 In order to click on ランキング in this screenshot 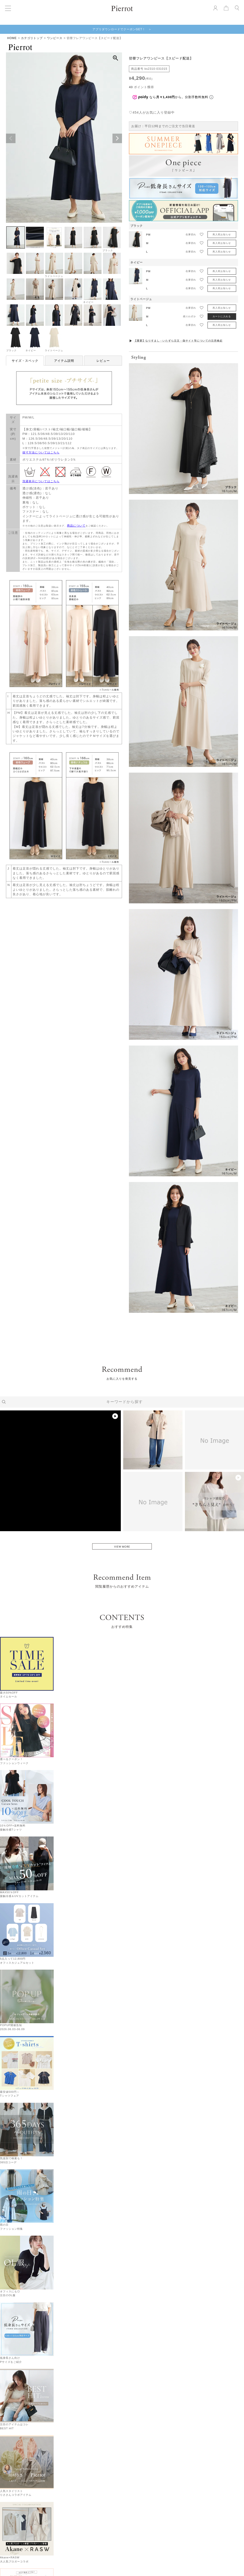, I will do `click(110, 2430)`.